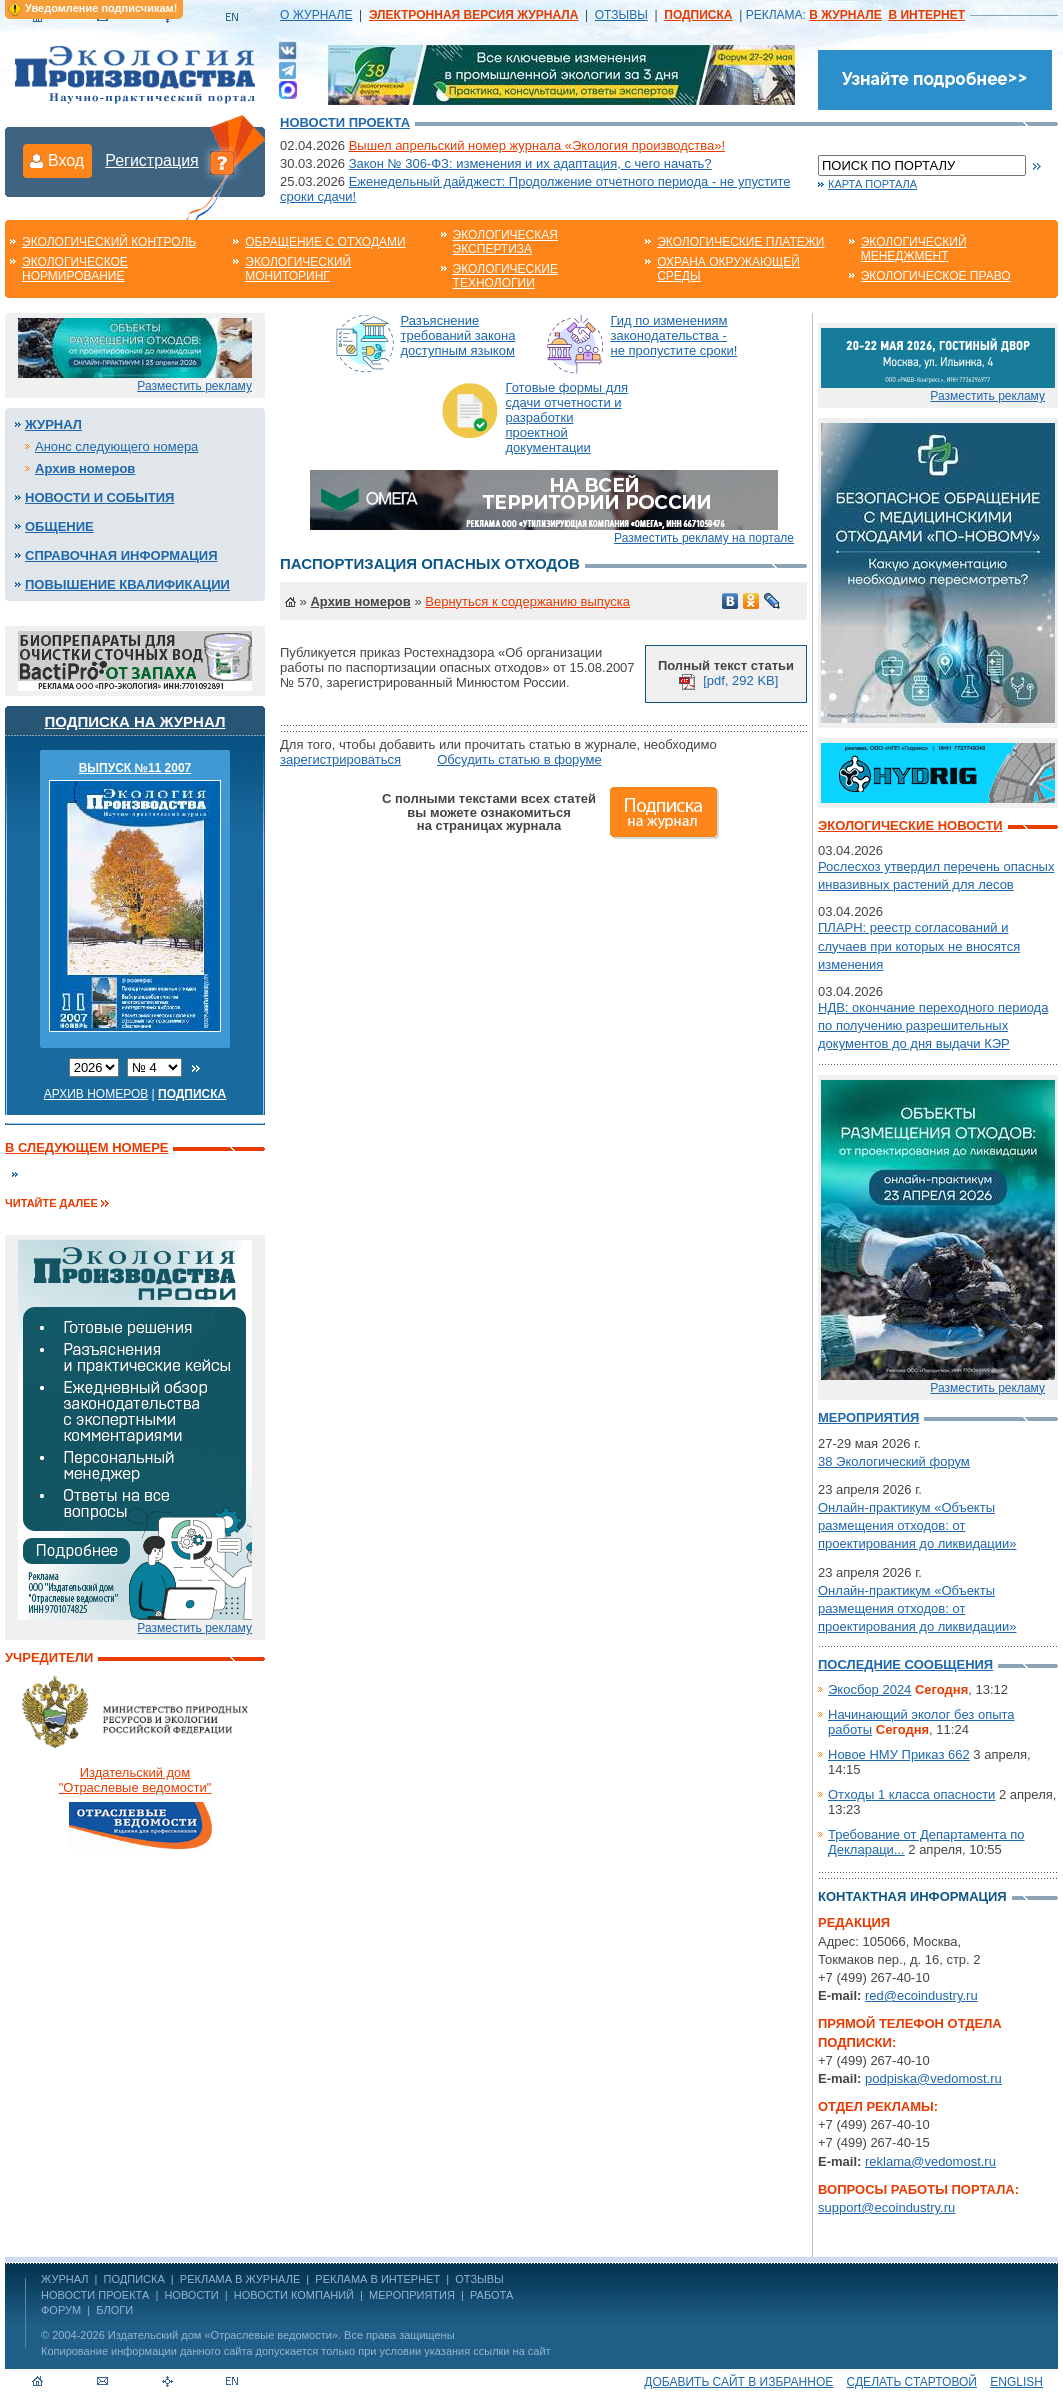 This screenshot has height=2394, width=1063. What do you see at coordinates (340, 759) in the screenshot?
I see `зарегистрироваться` at bounding box center [340, 759].